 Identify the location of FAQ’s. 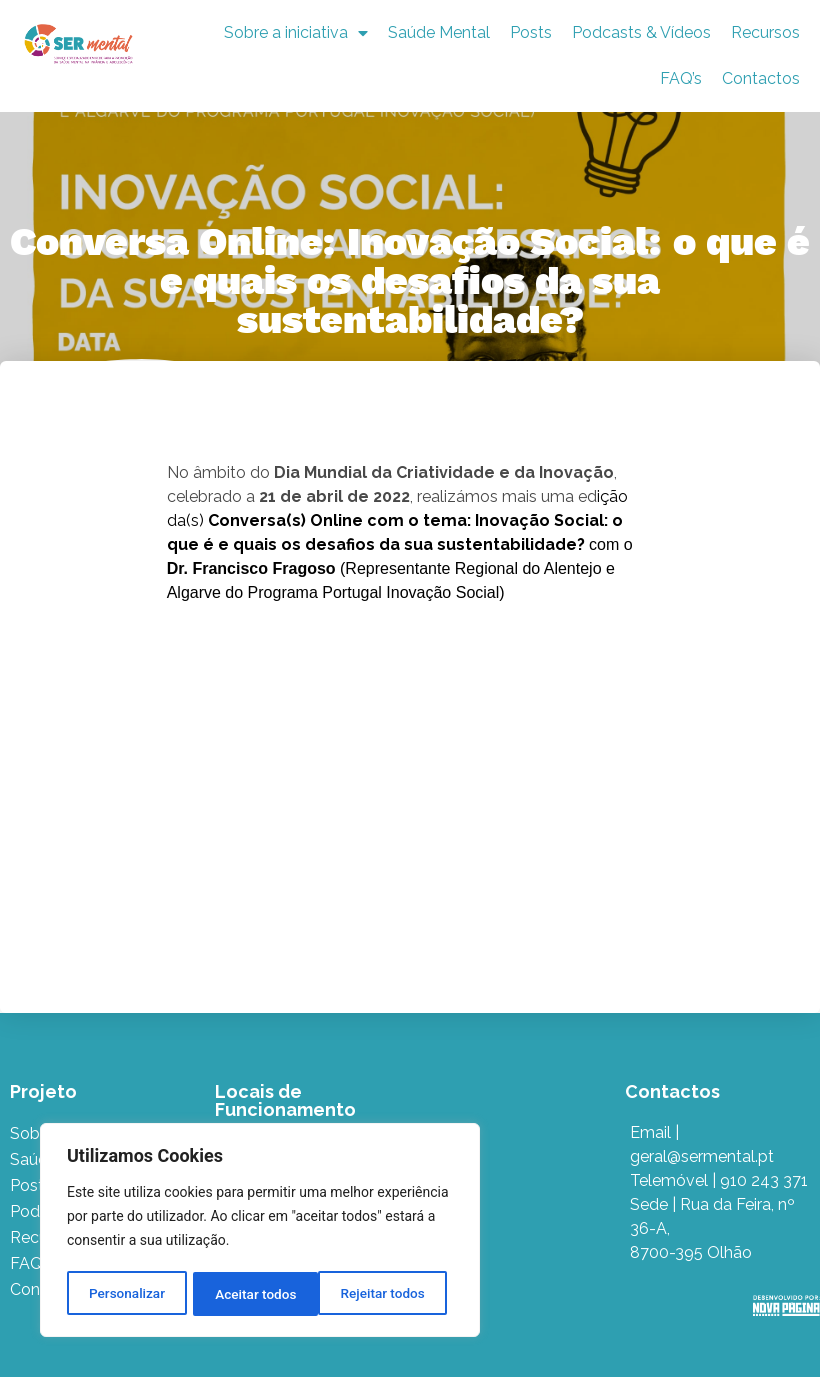
(681, 78).